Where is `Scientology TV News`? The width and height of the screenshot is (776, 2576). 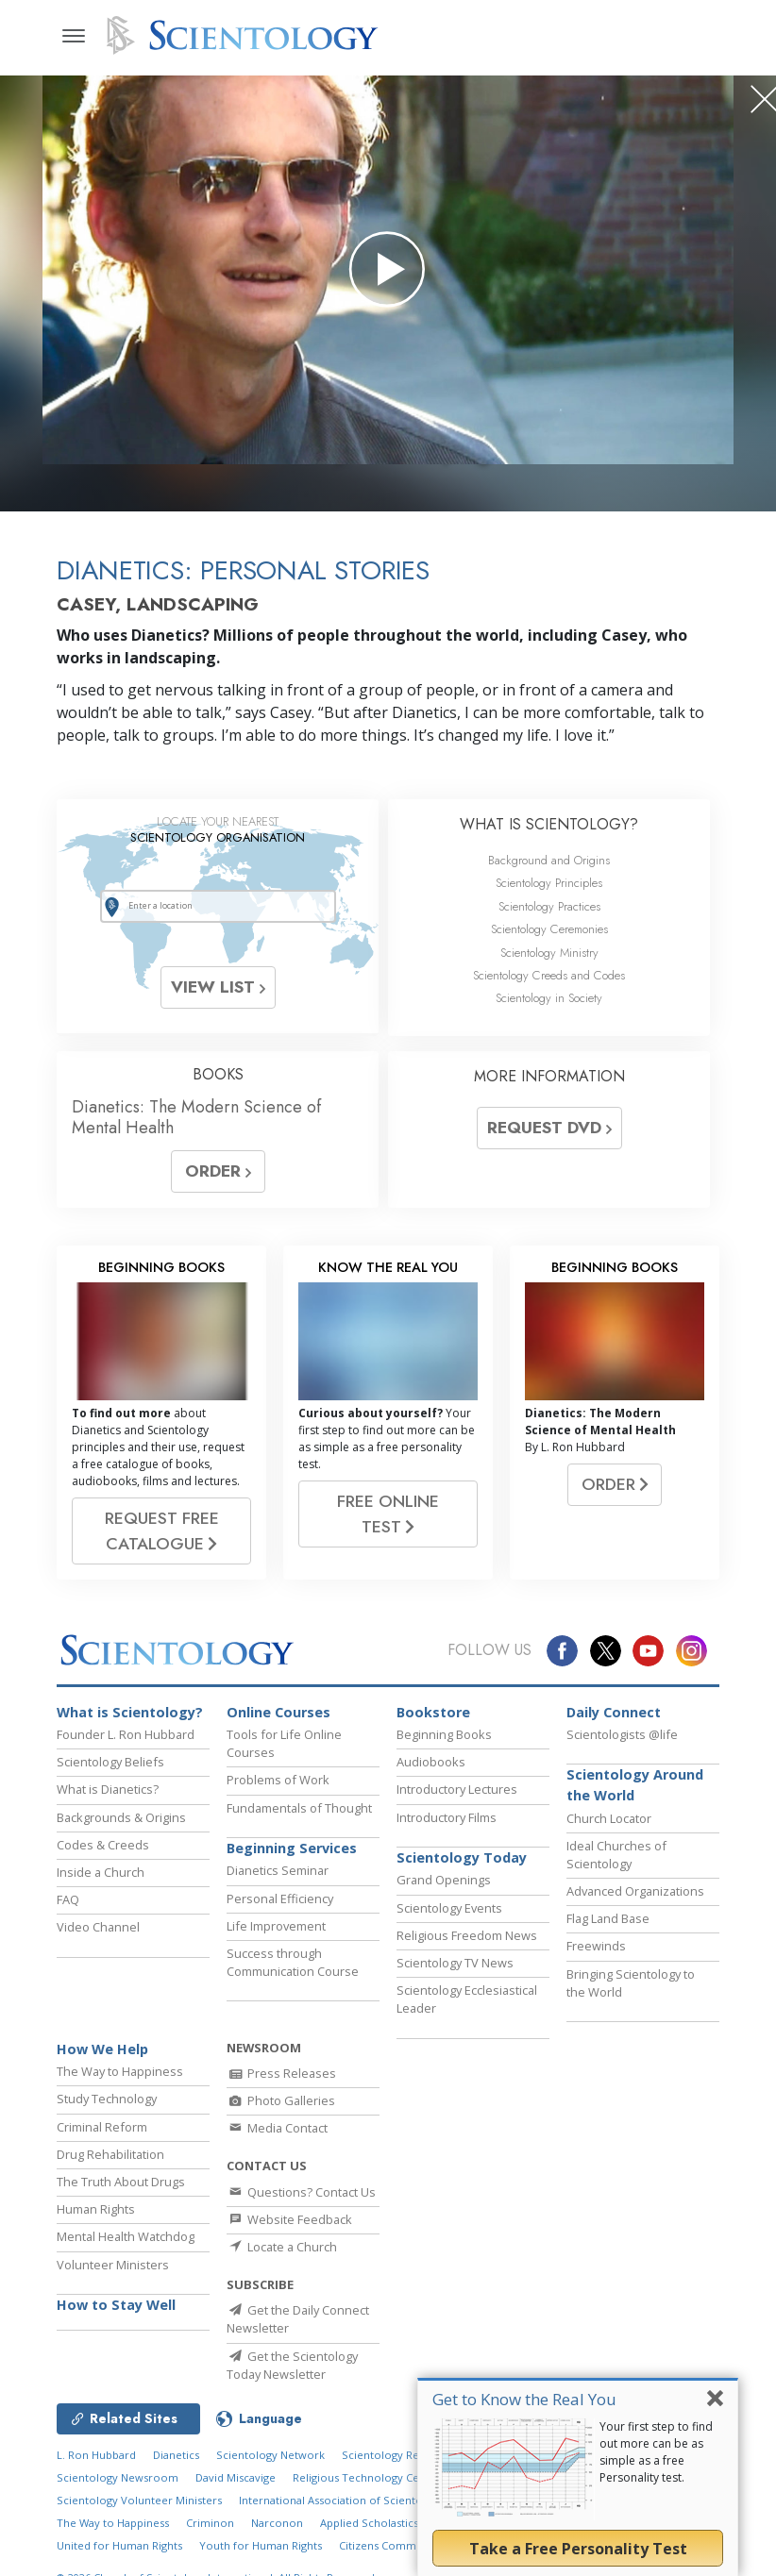
Scientology TV News is located at coordinates (455, 1962).